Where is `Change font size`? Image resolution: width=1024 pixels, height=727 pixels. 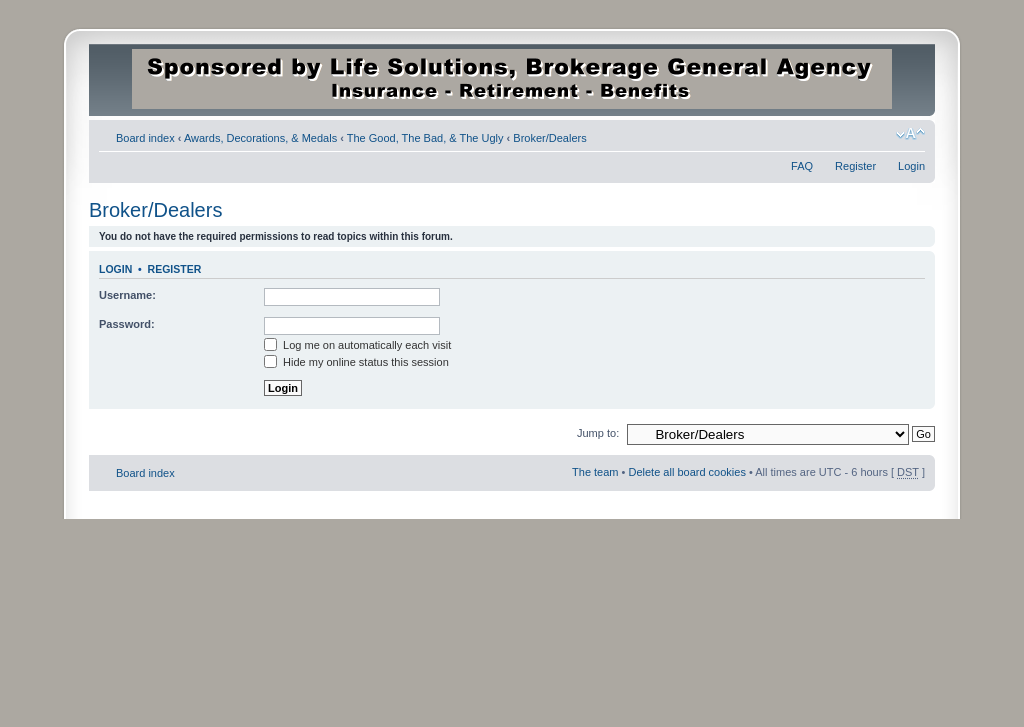 Change font size is located at coordinates (910, 134).